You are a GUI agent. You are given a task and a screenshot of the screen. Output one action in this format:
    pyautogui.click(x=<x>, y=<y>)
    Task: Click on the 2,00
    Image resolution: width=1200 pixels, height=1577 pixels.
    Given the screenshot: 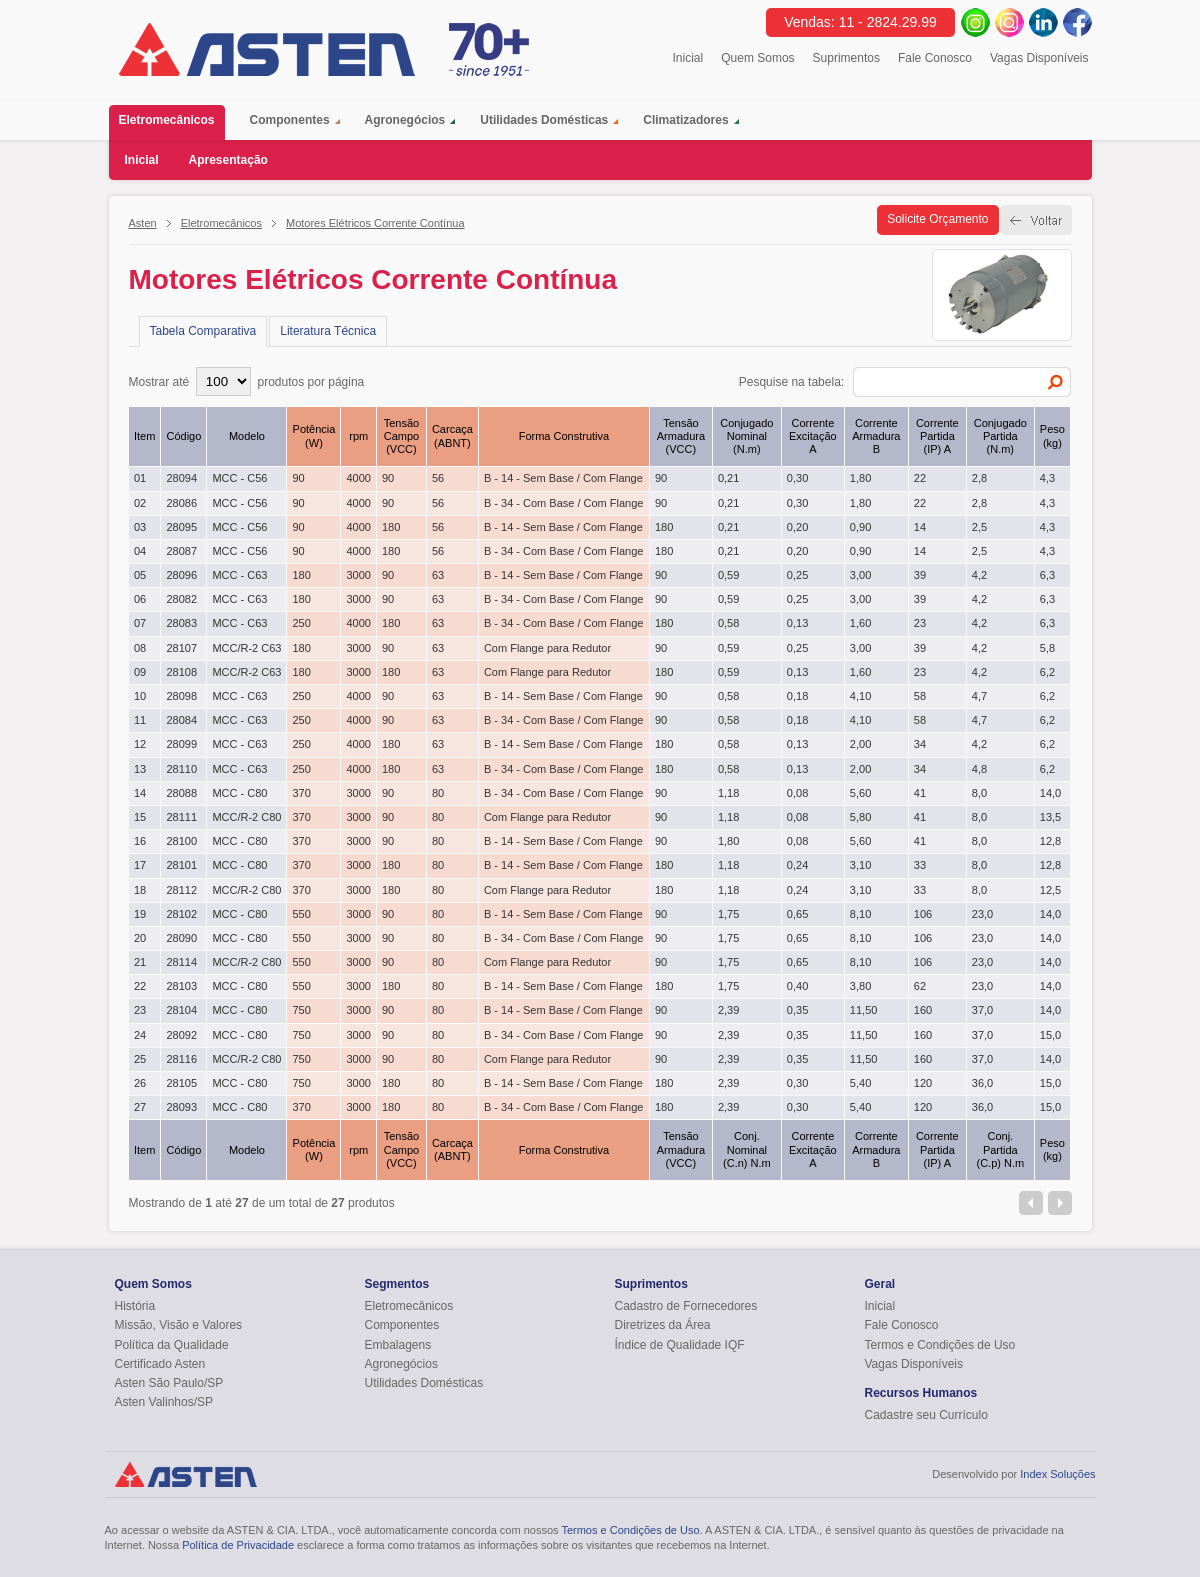 What is the action you would take?
    pyautogui.click(x=860, y=744)
    